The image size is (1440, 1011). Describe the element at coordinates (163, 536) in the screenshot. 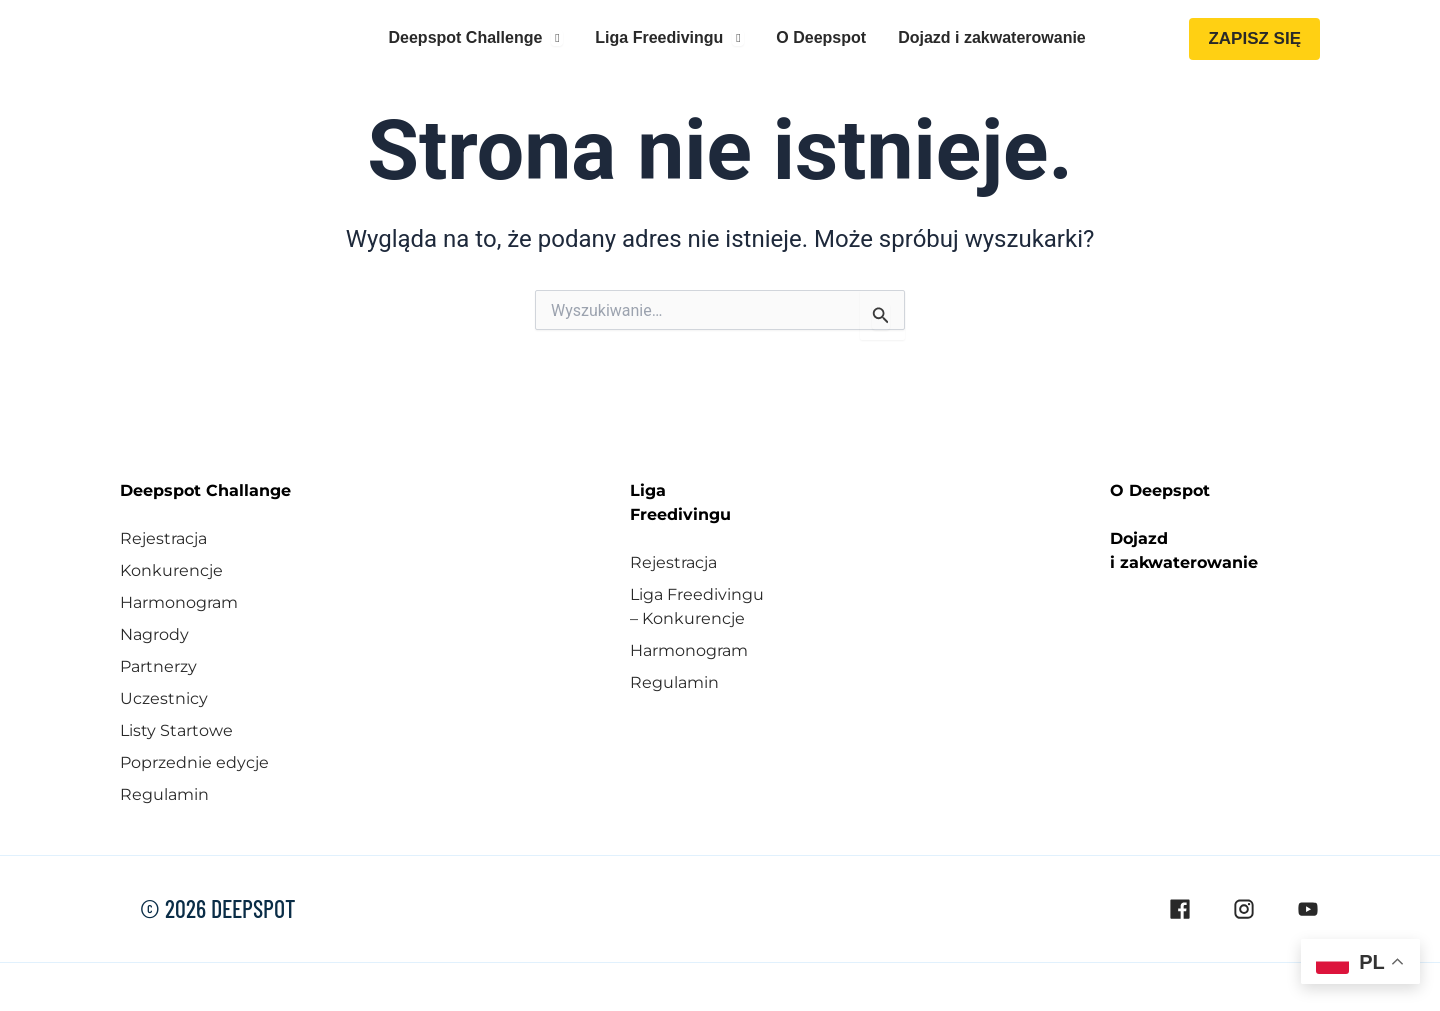

I see `Rejestracja` at that location.